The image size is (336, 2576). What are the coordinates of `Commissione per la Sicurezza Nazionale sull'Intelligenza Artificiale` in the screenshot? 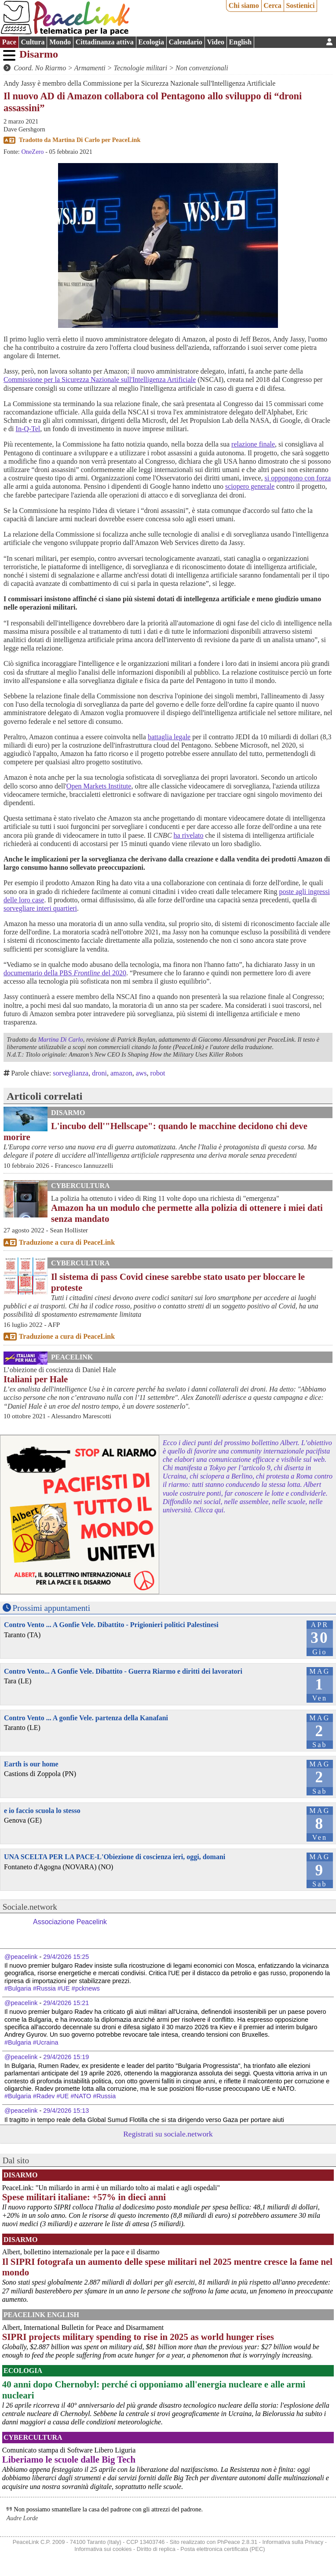 It's located at (100, 379).